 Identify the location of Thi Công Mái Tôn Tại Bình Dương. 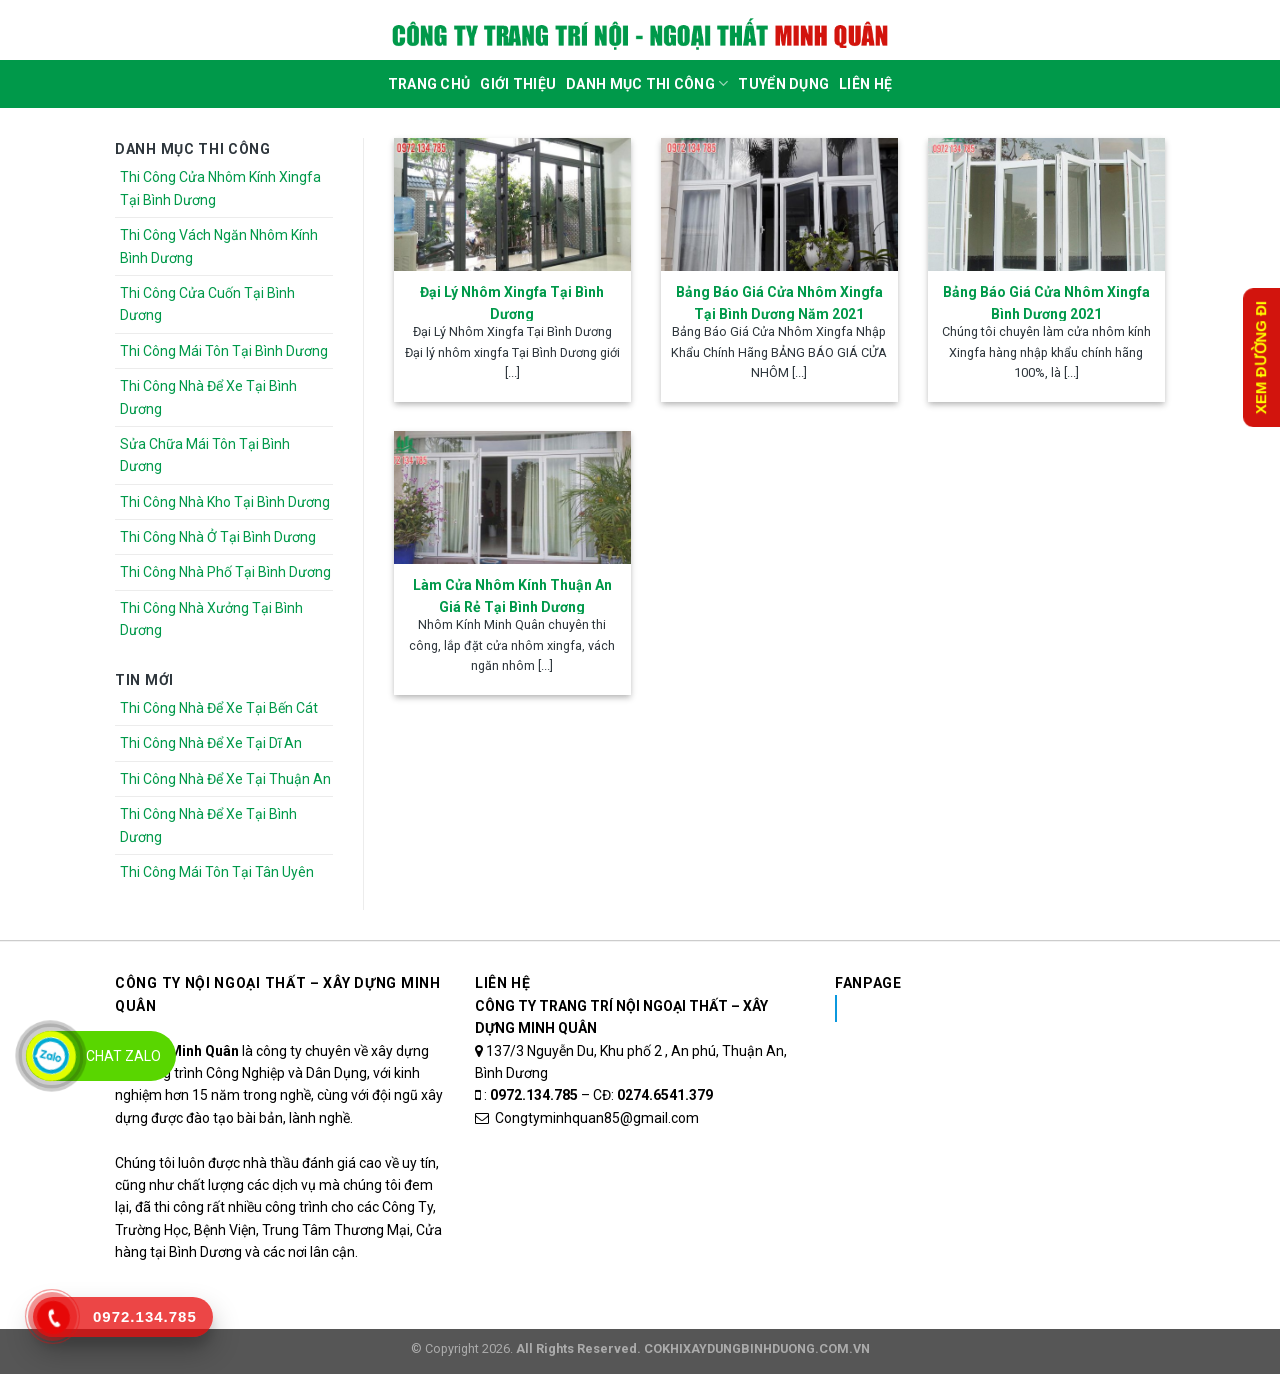
(224, 351).